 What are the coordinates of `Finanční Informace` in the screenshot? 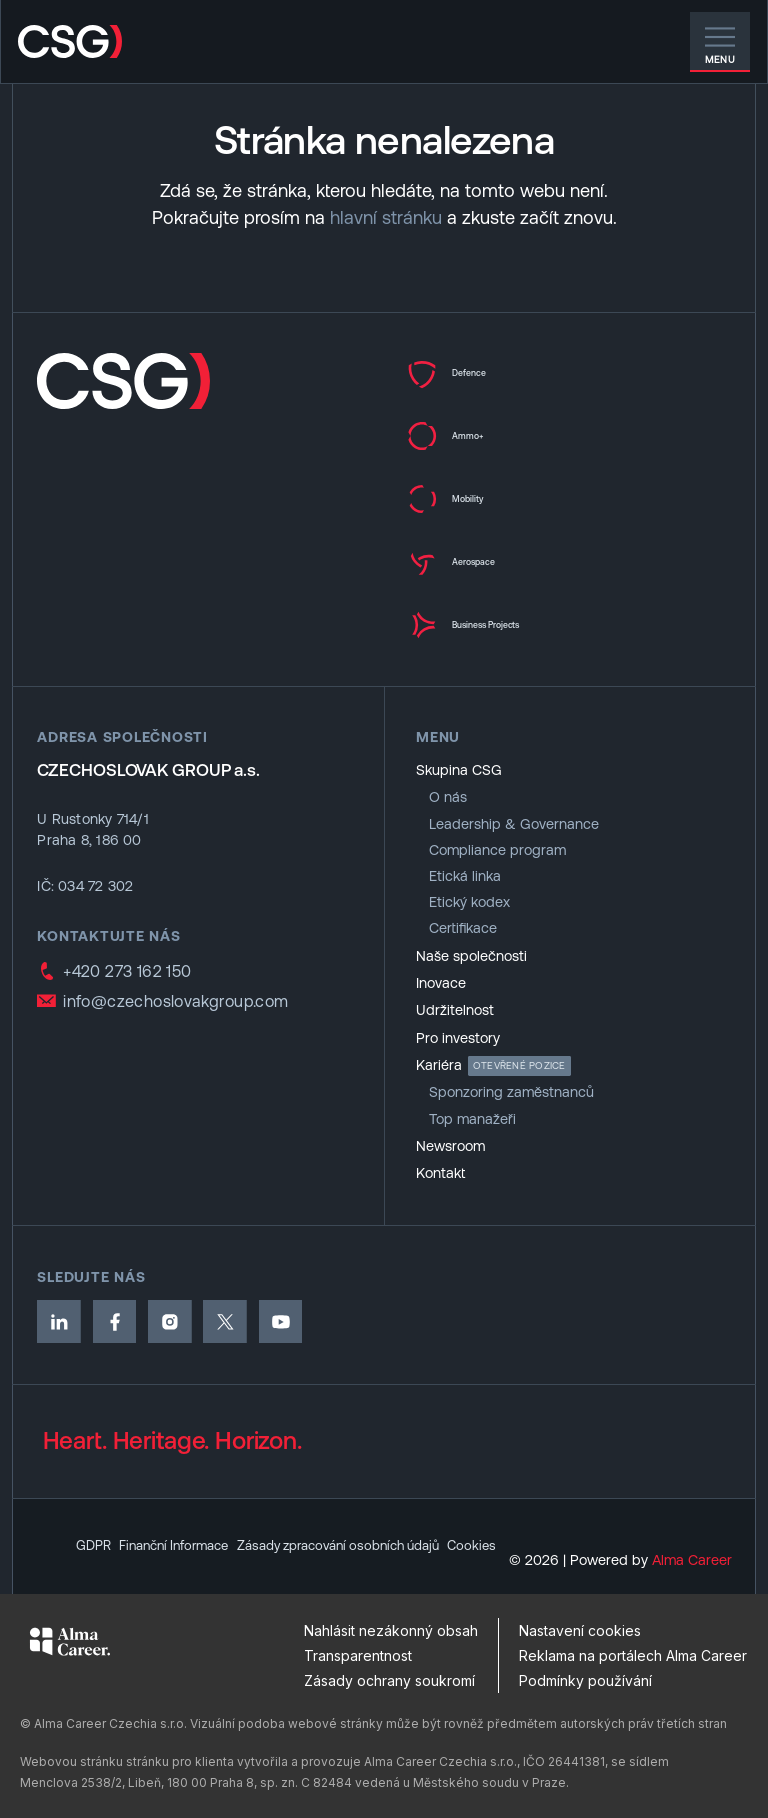 It's located at (184, 1514).